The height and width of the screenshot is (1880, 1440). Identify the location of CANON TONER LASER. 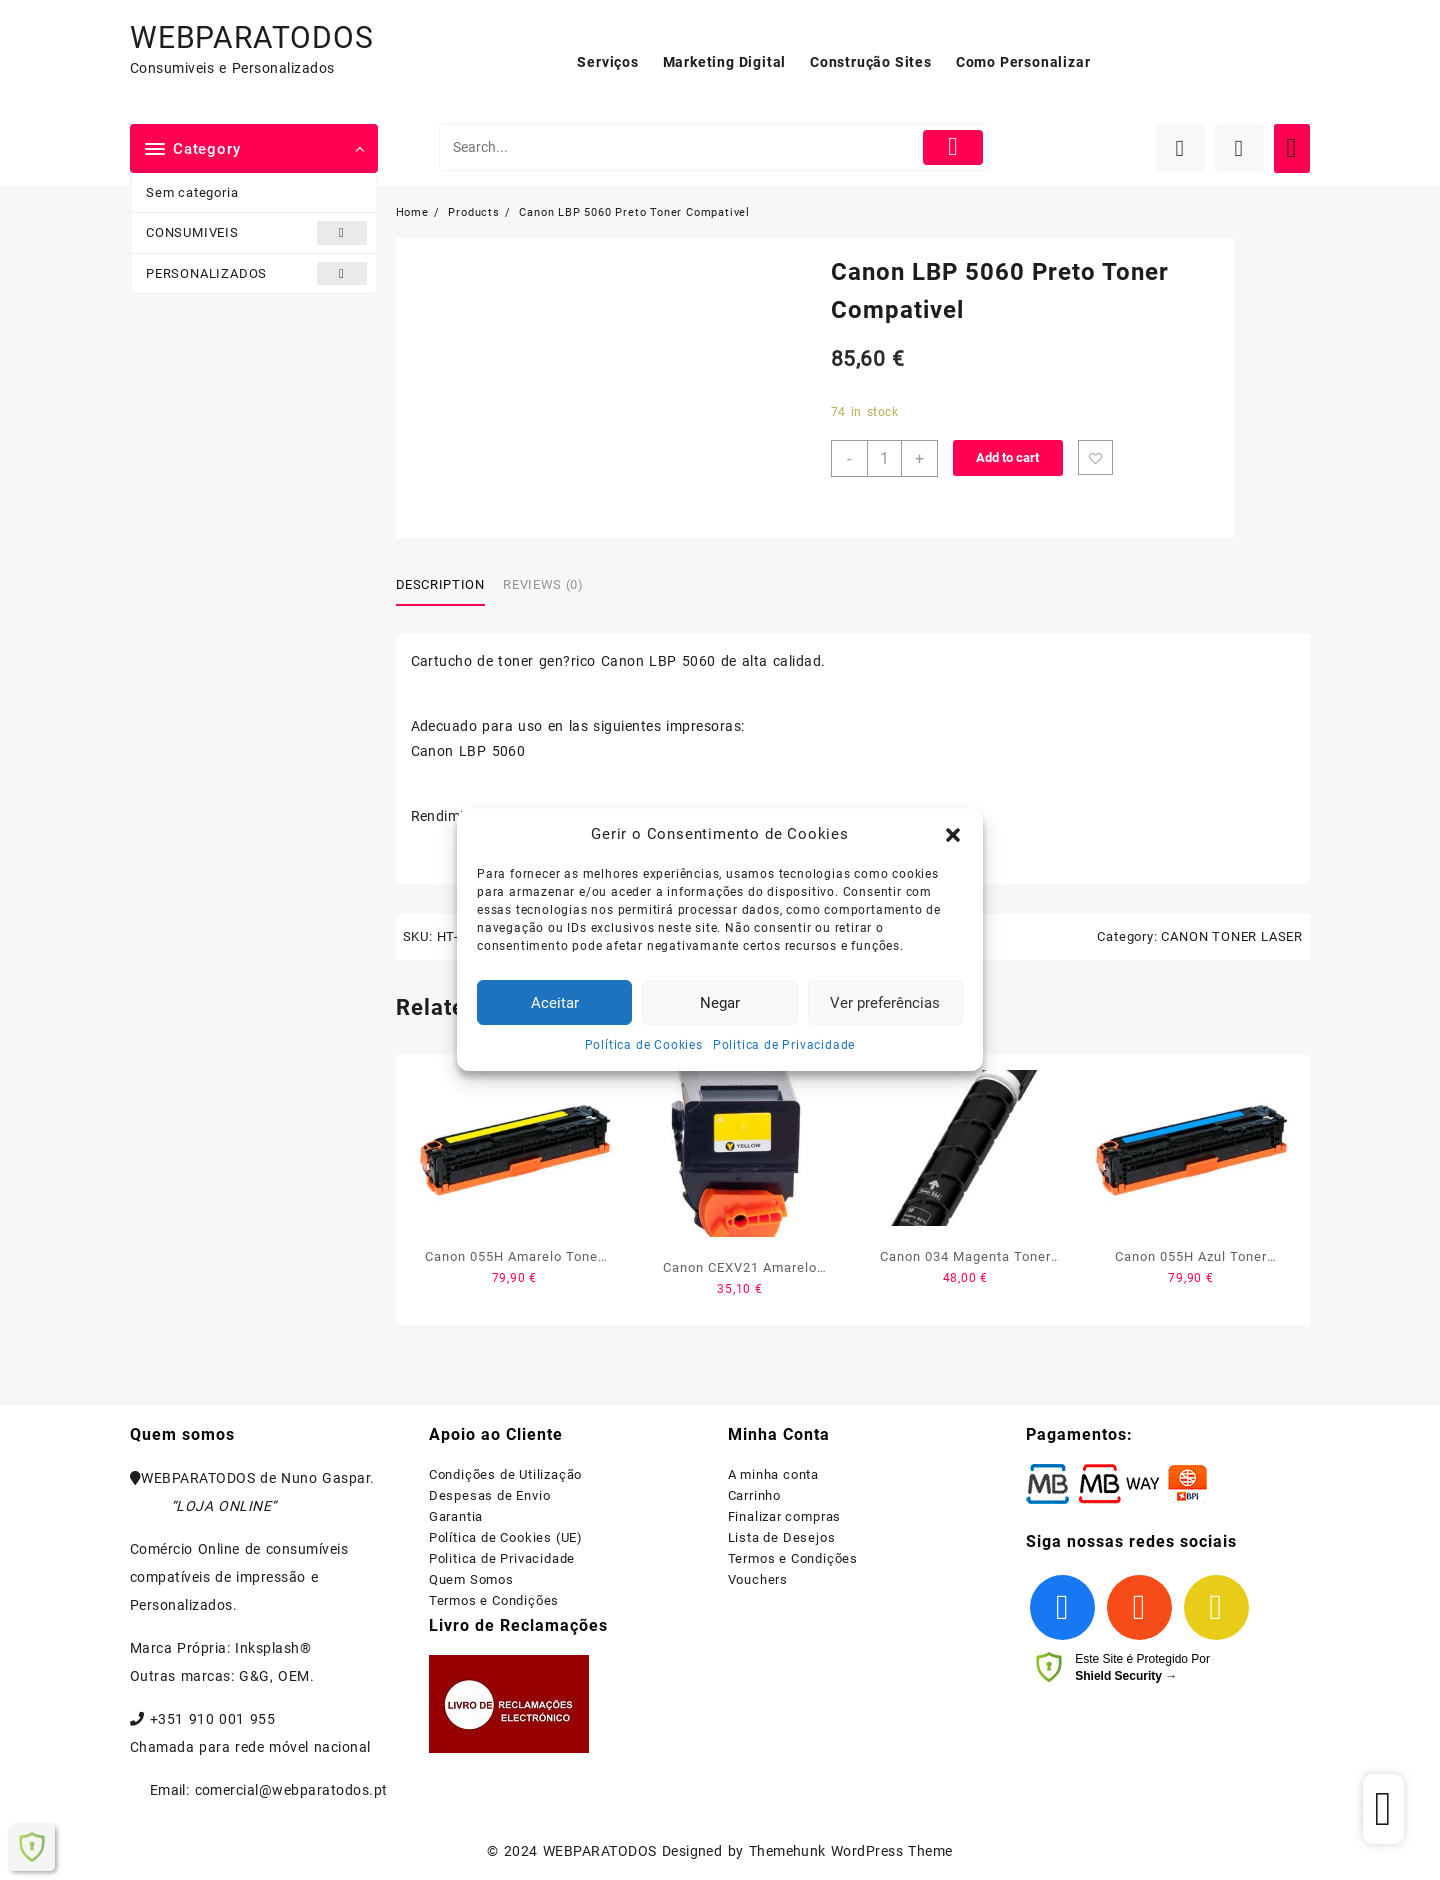
(1232, 936).